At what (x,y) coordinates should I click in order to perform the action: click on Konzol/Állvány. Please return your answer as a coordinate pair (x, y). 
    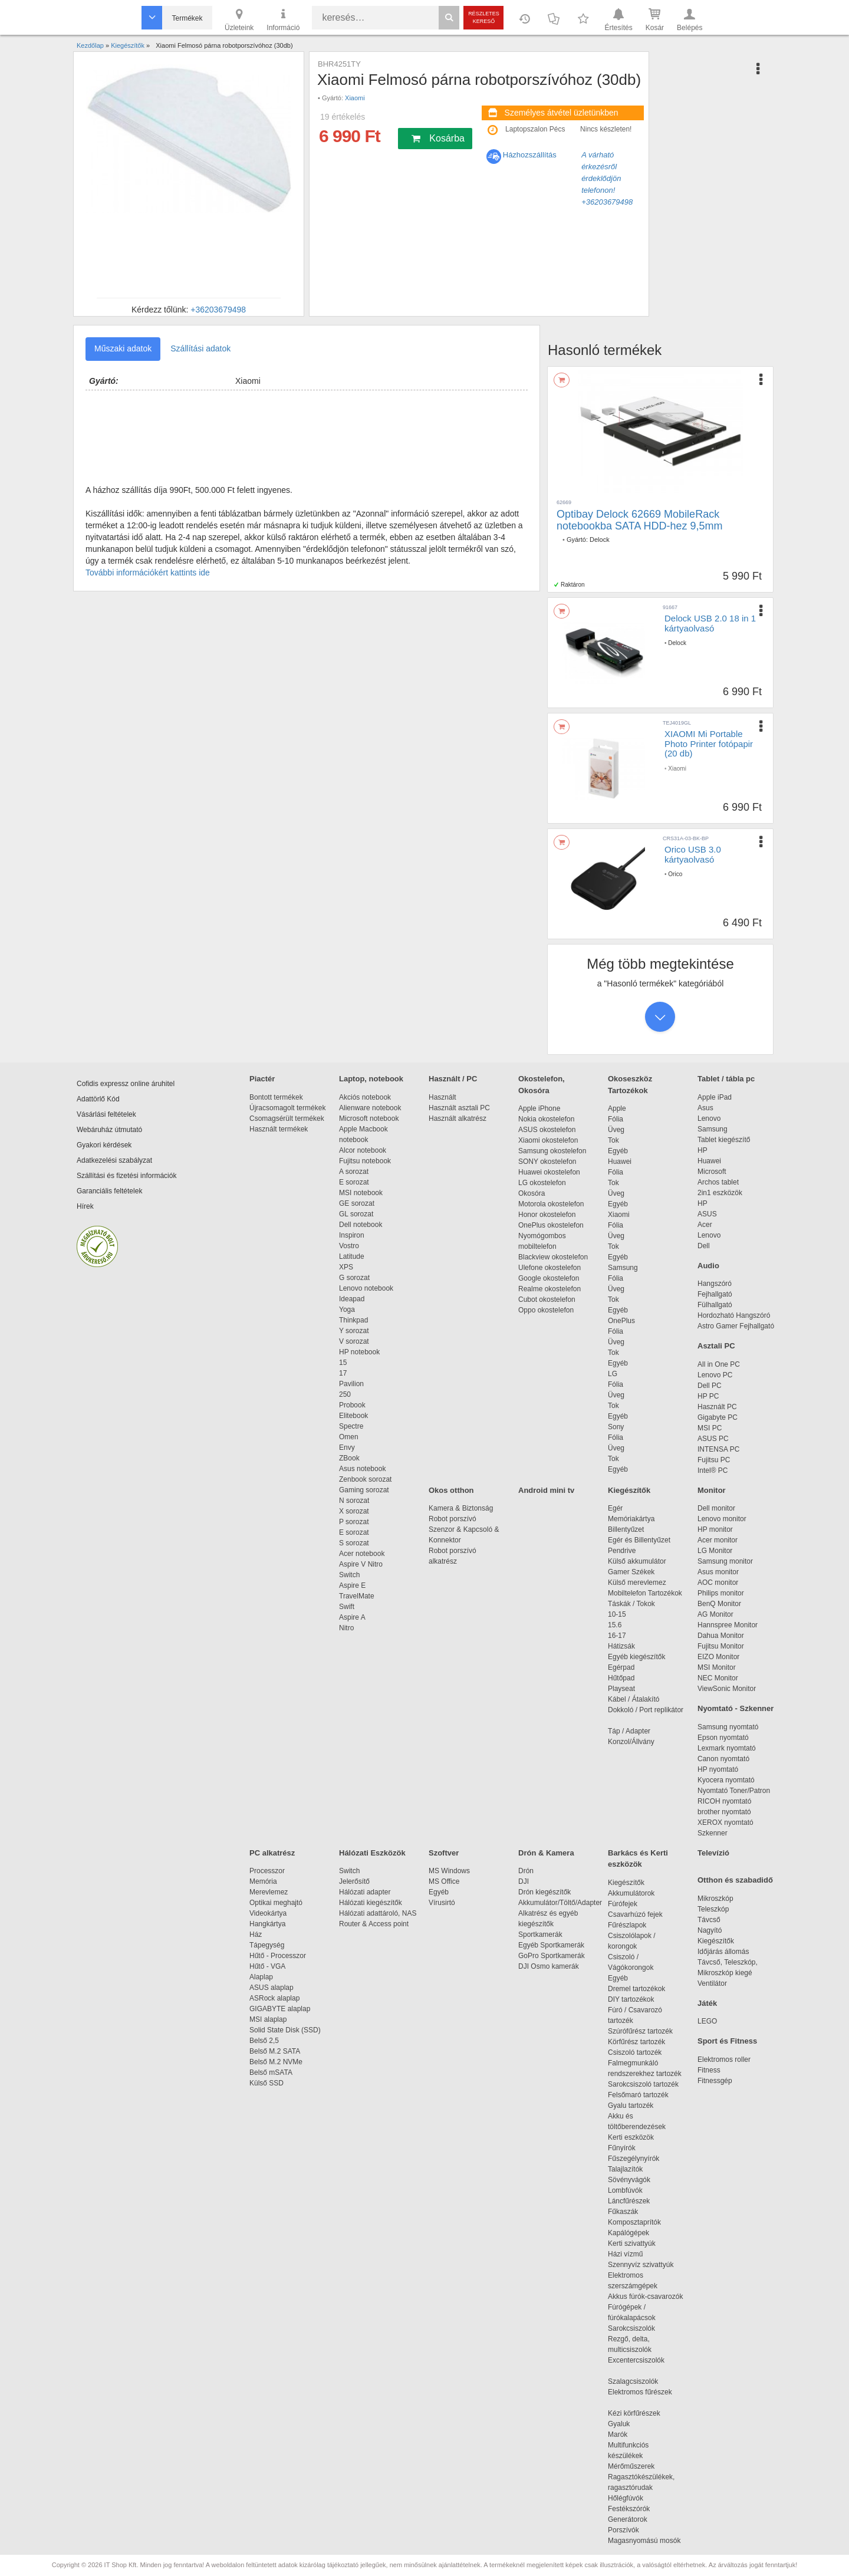
    Looking at the image, I should click on (631, 1742).